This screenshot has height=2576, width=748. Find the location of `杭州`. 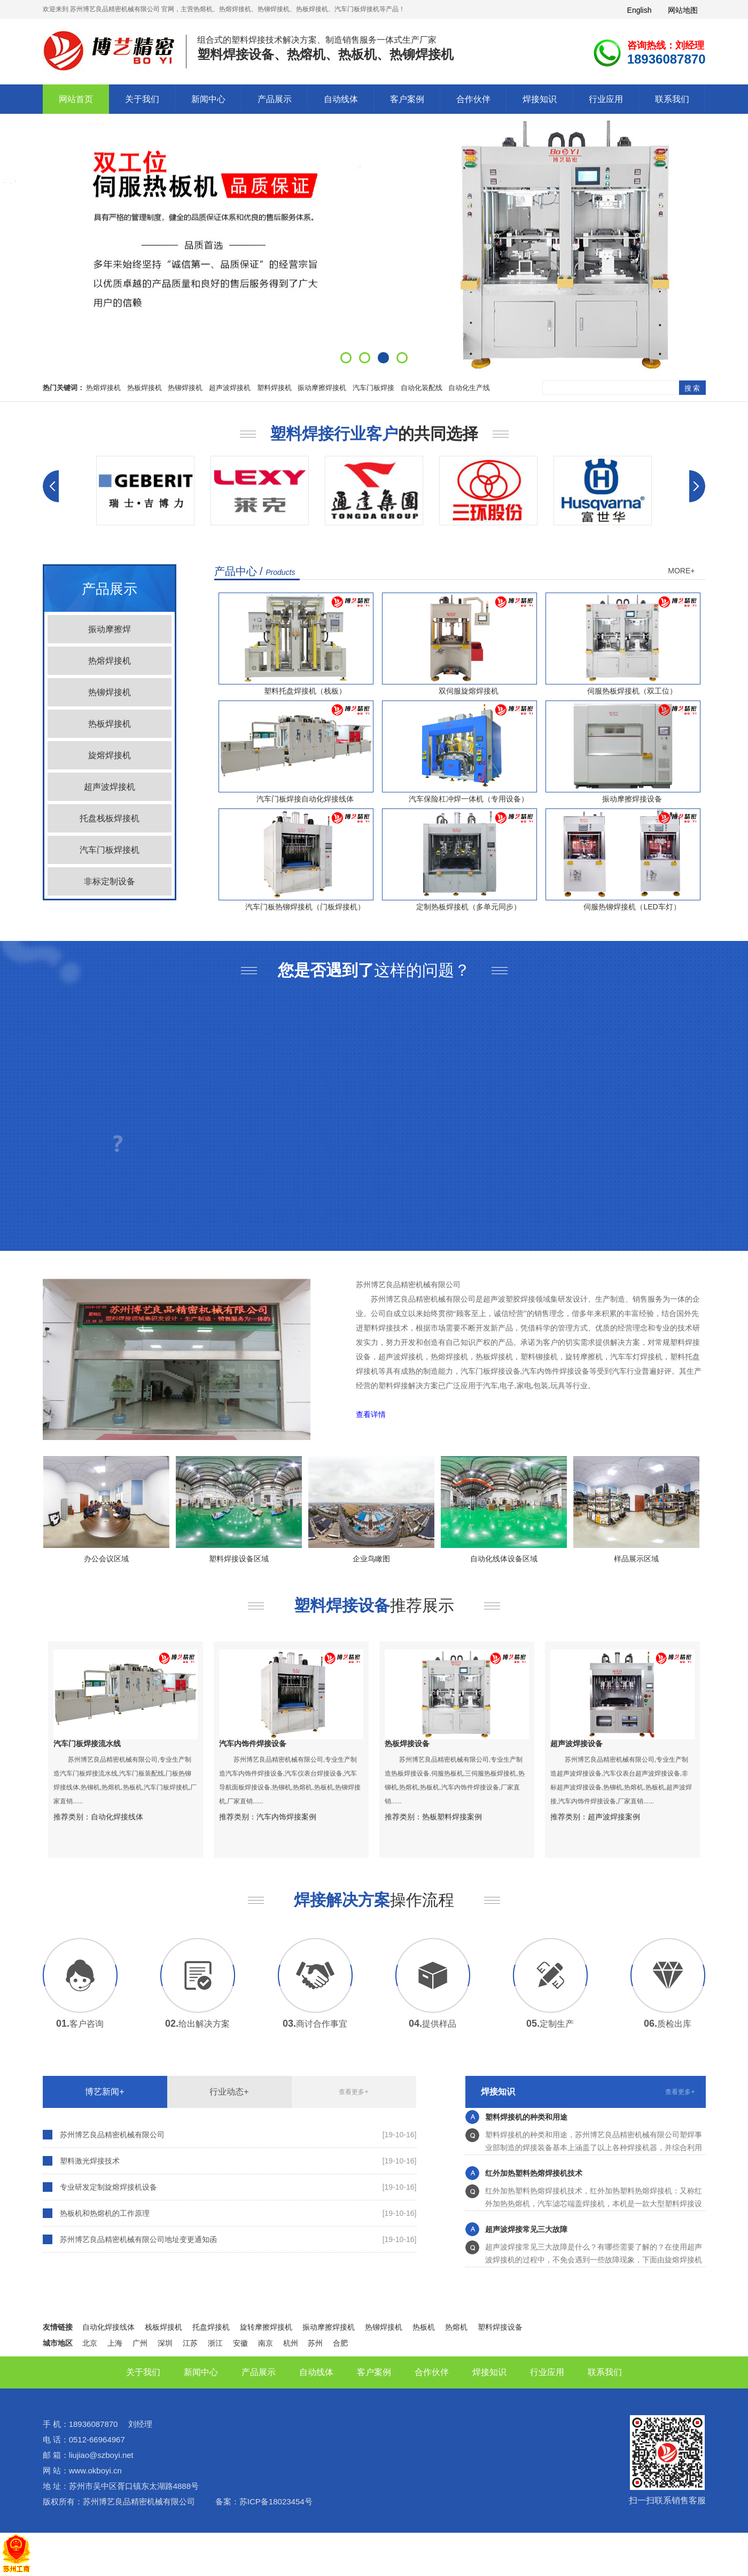

杭州 is located at coordinates (290, 2343).